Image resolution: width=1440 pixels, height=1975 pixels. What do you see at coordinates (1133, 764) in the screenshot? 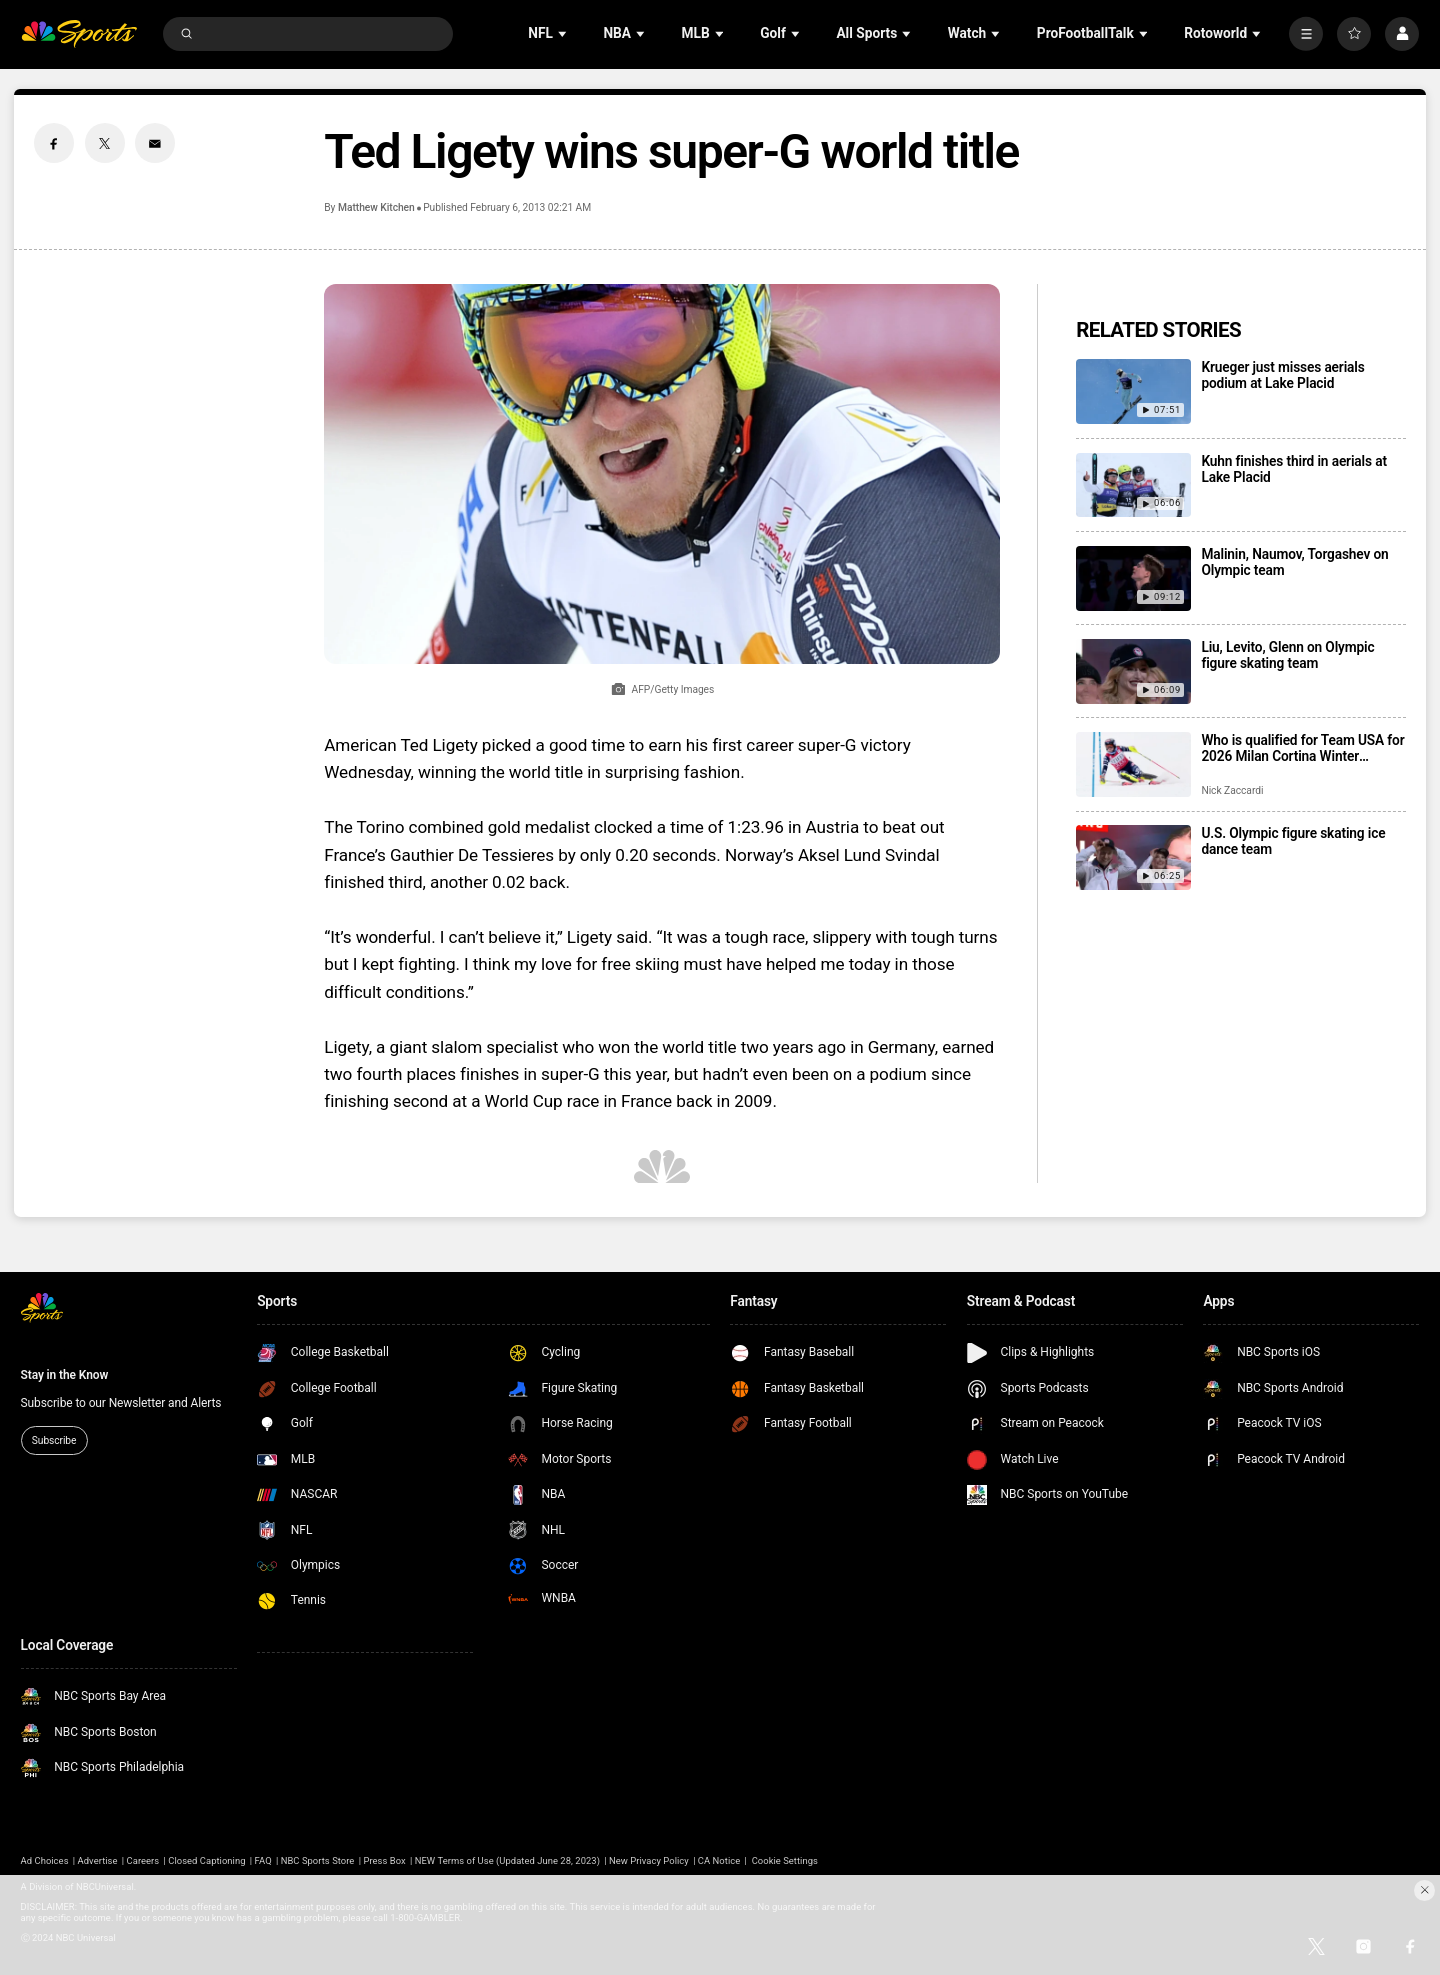
I see `[Who is qualified for Team USA for 2026 Milan Cortina Winter Olympics?]` at bounding box center [1133, 764].